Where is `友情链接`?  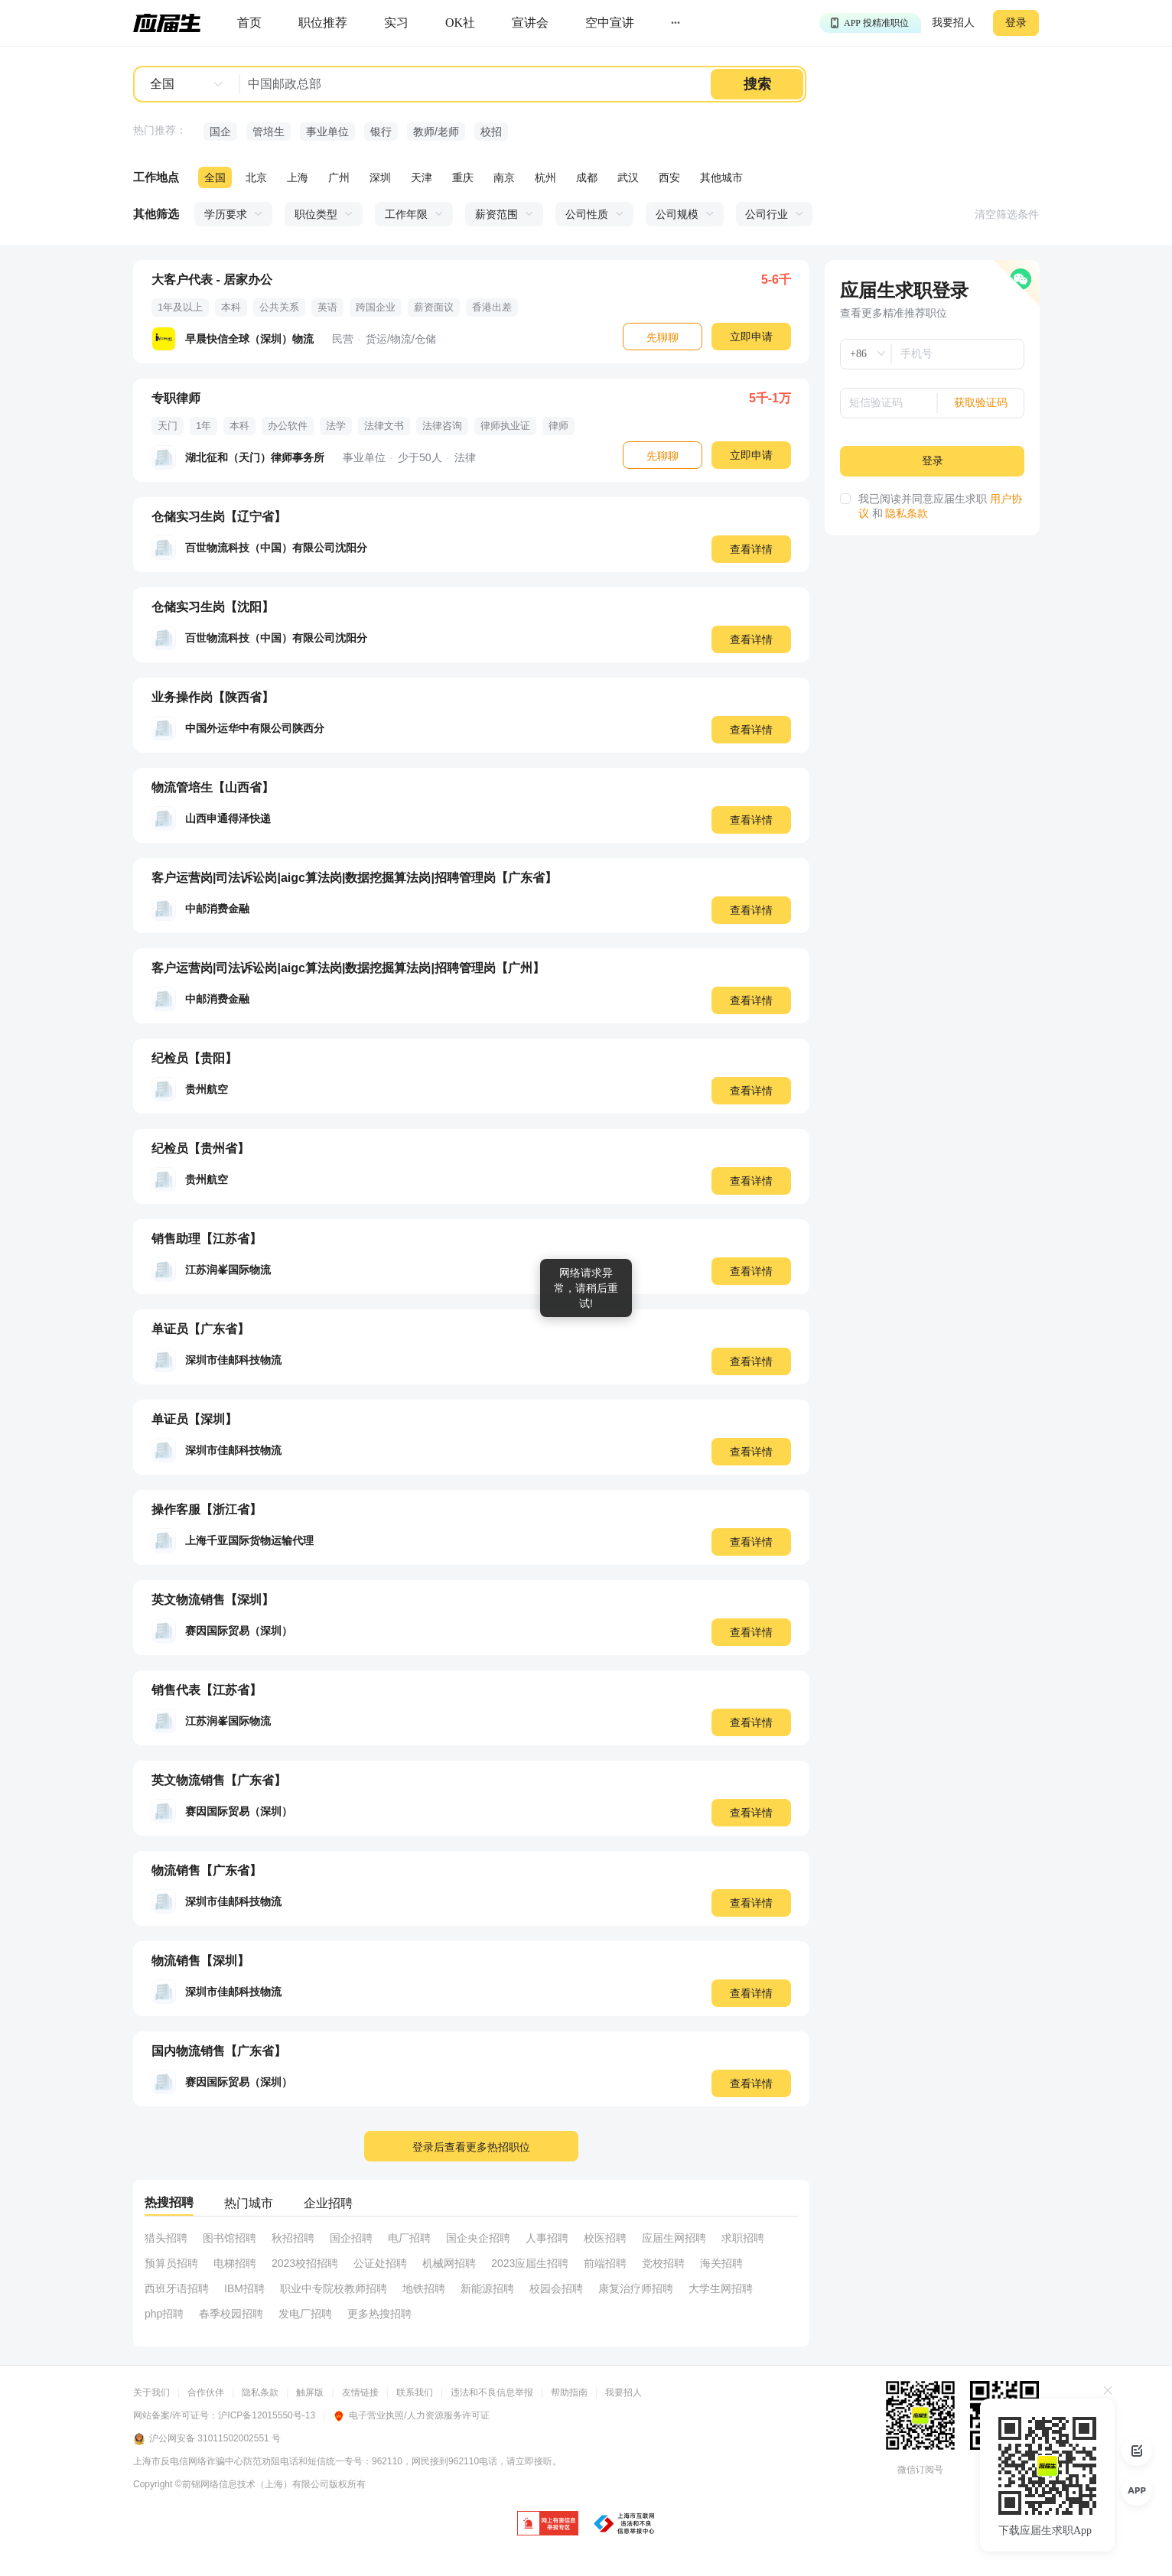 友情链接 is located at coordinates (360, 2392).